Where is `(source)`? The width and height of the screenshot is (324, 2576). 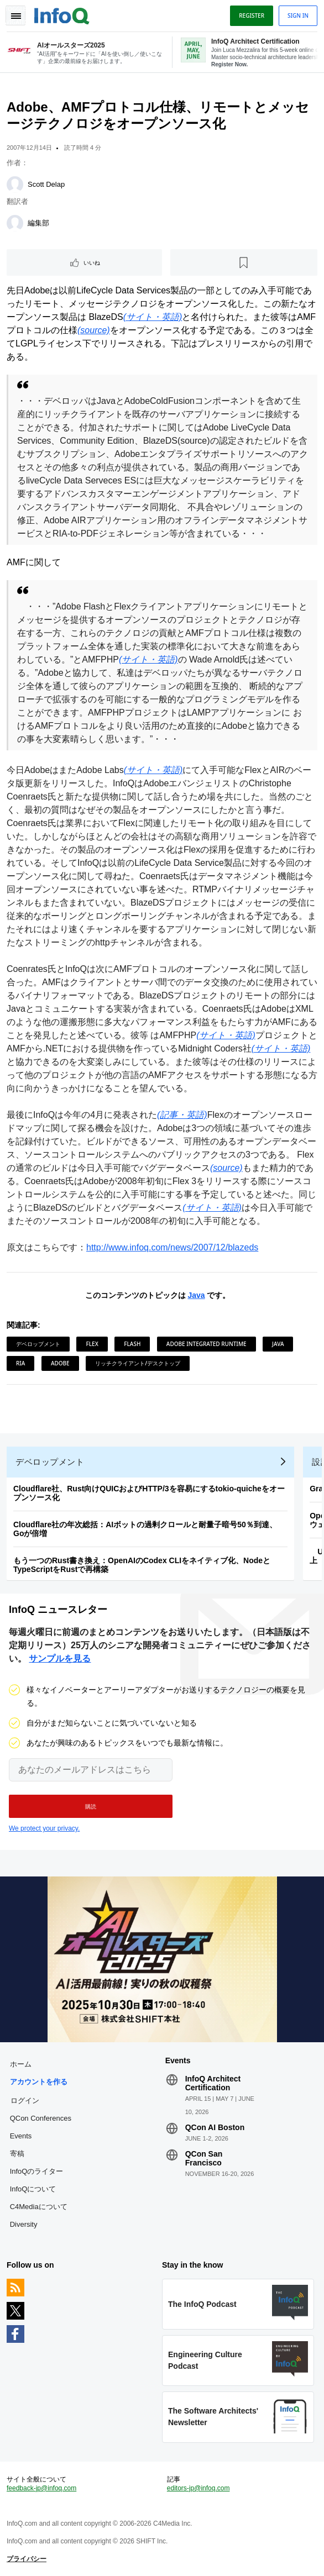 (source) is located at coordinates (93, 330).